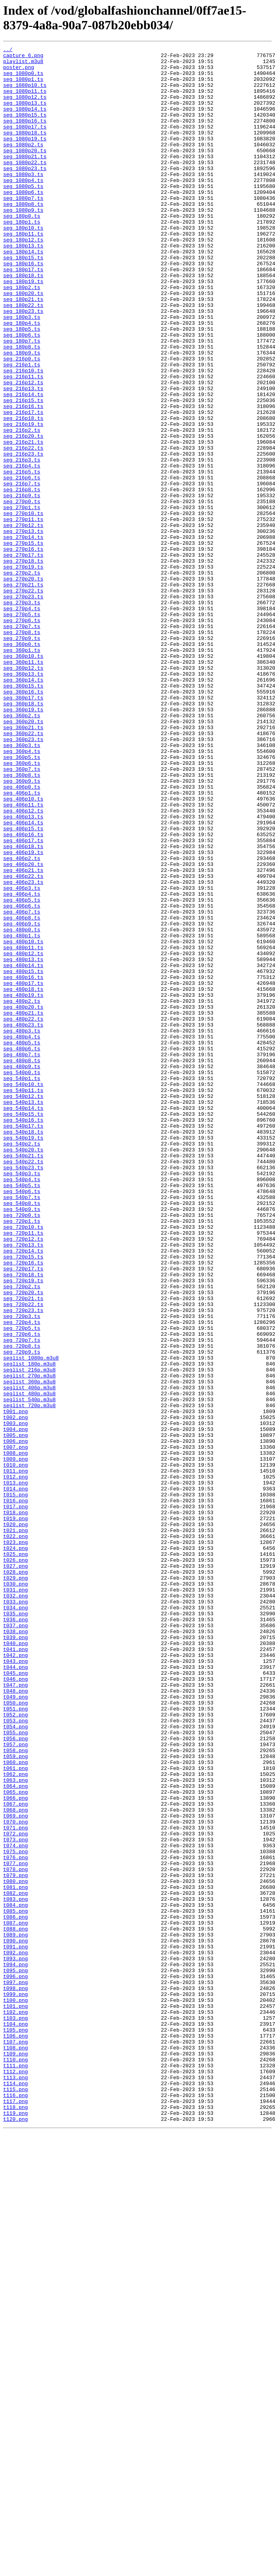 The height and width of the screenshot is (2576, 275). I want to click on seg_406p16.ts, so click(23, 992).